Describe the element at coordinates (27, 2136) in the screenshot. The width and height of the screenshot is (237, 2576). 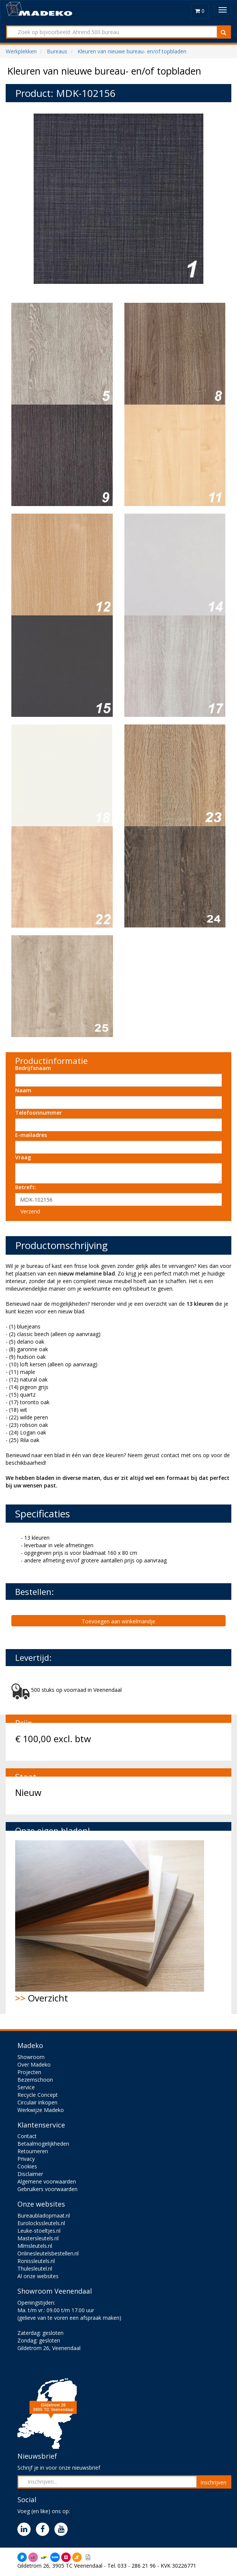
I see `Contact` at that location.